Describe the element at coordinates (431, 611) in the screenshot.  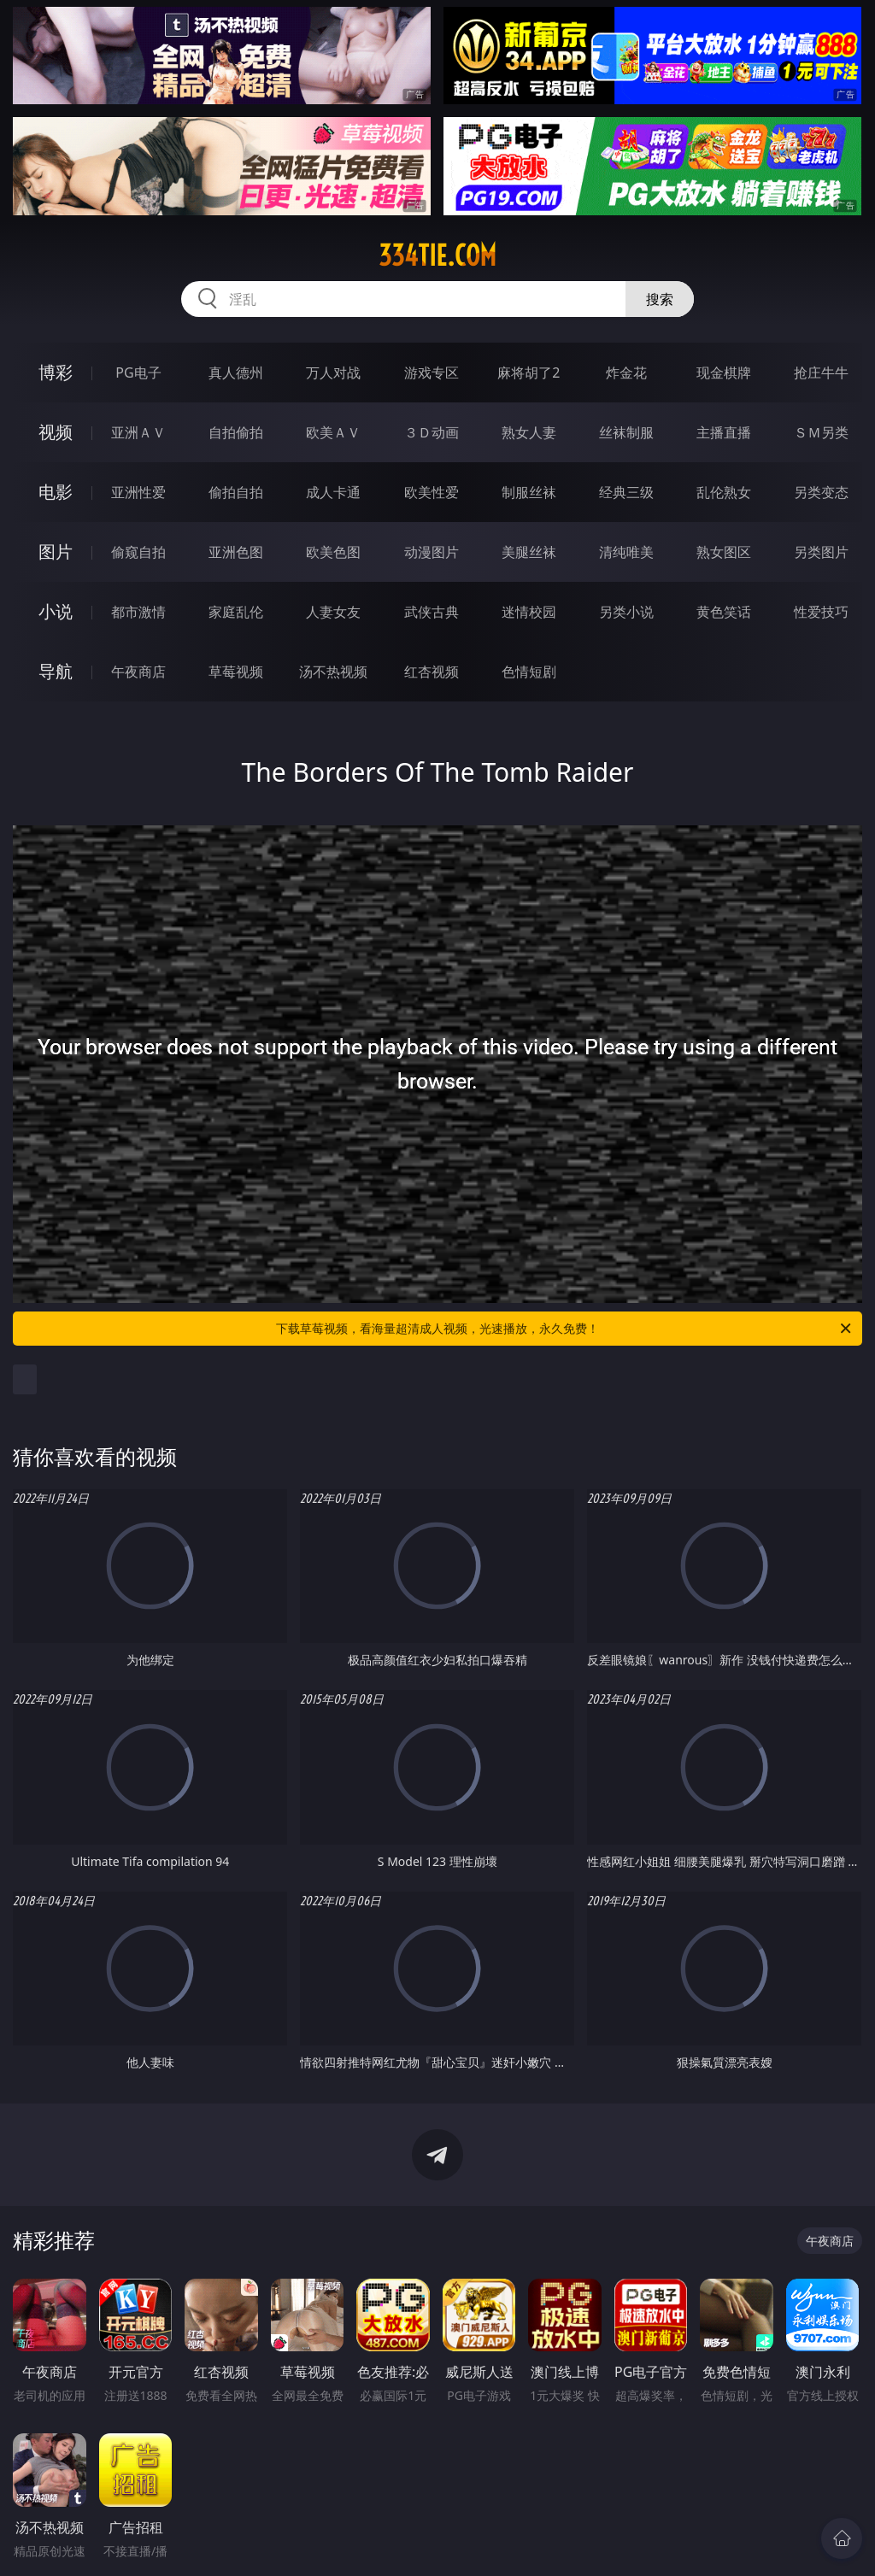
I see `武侠古典` at that location.